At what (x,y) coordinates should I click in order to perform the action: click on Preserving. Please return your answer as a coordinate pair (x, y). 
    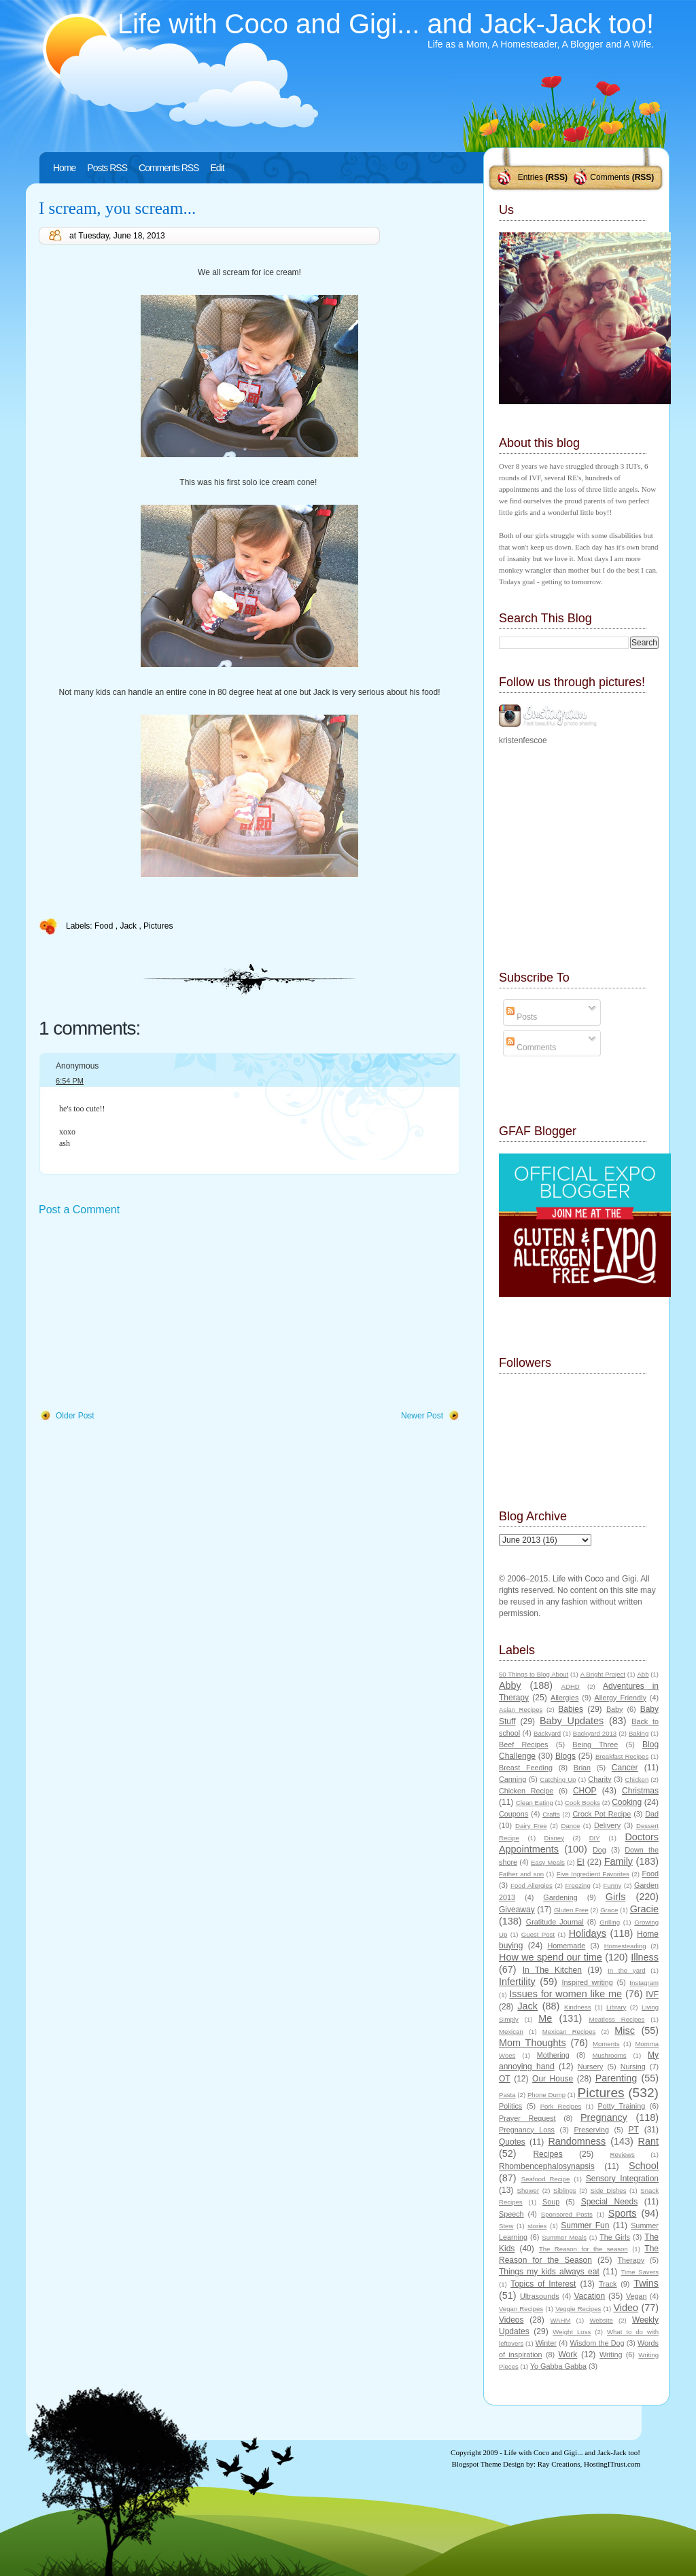
    Looking at the image, I should click on (591, 2130).